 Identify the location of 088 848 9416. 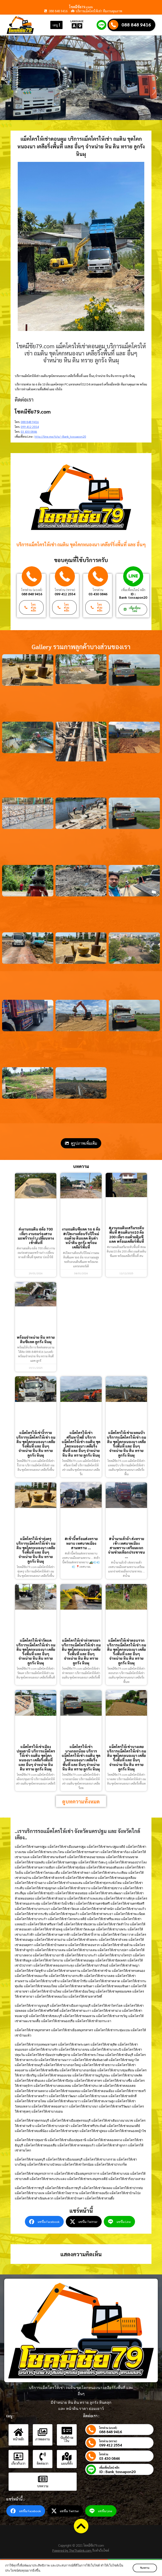
(136, 24).